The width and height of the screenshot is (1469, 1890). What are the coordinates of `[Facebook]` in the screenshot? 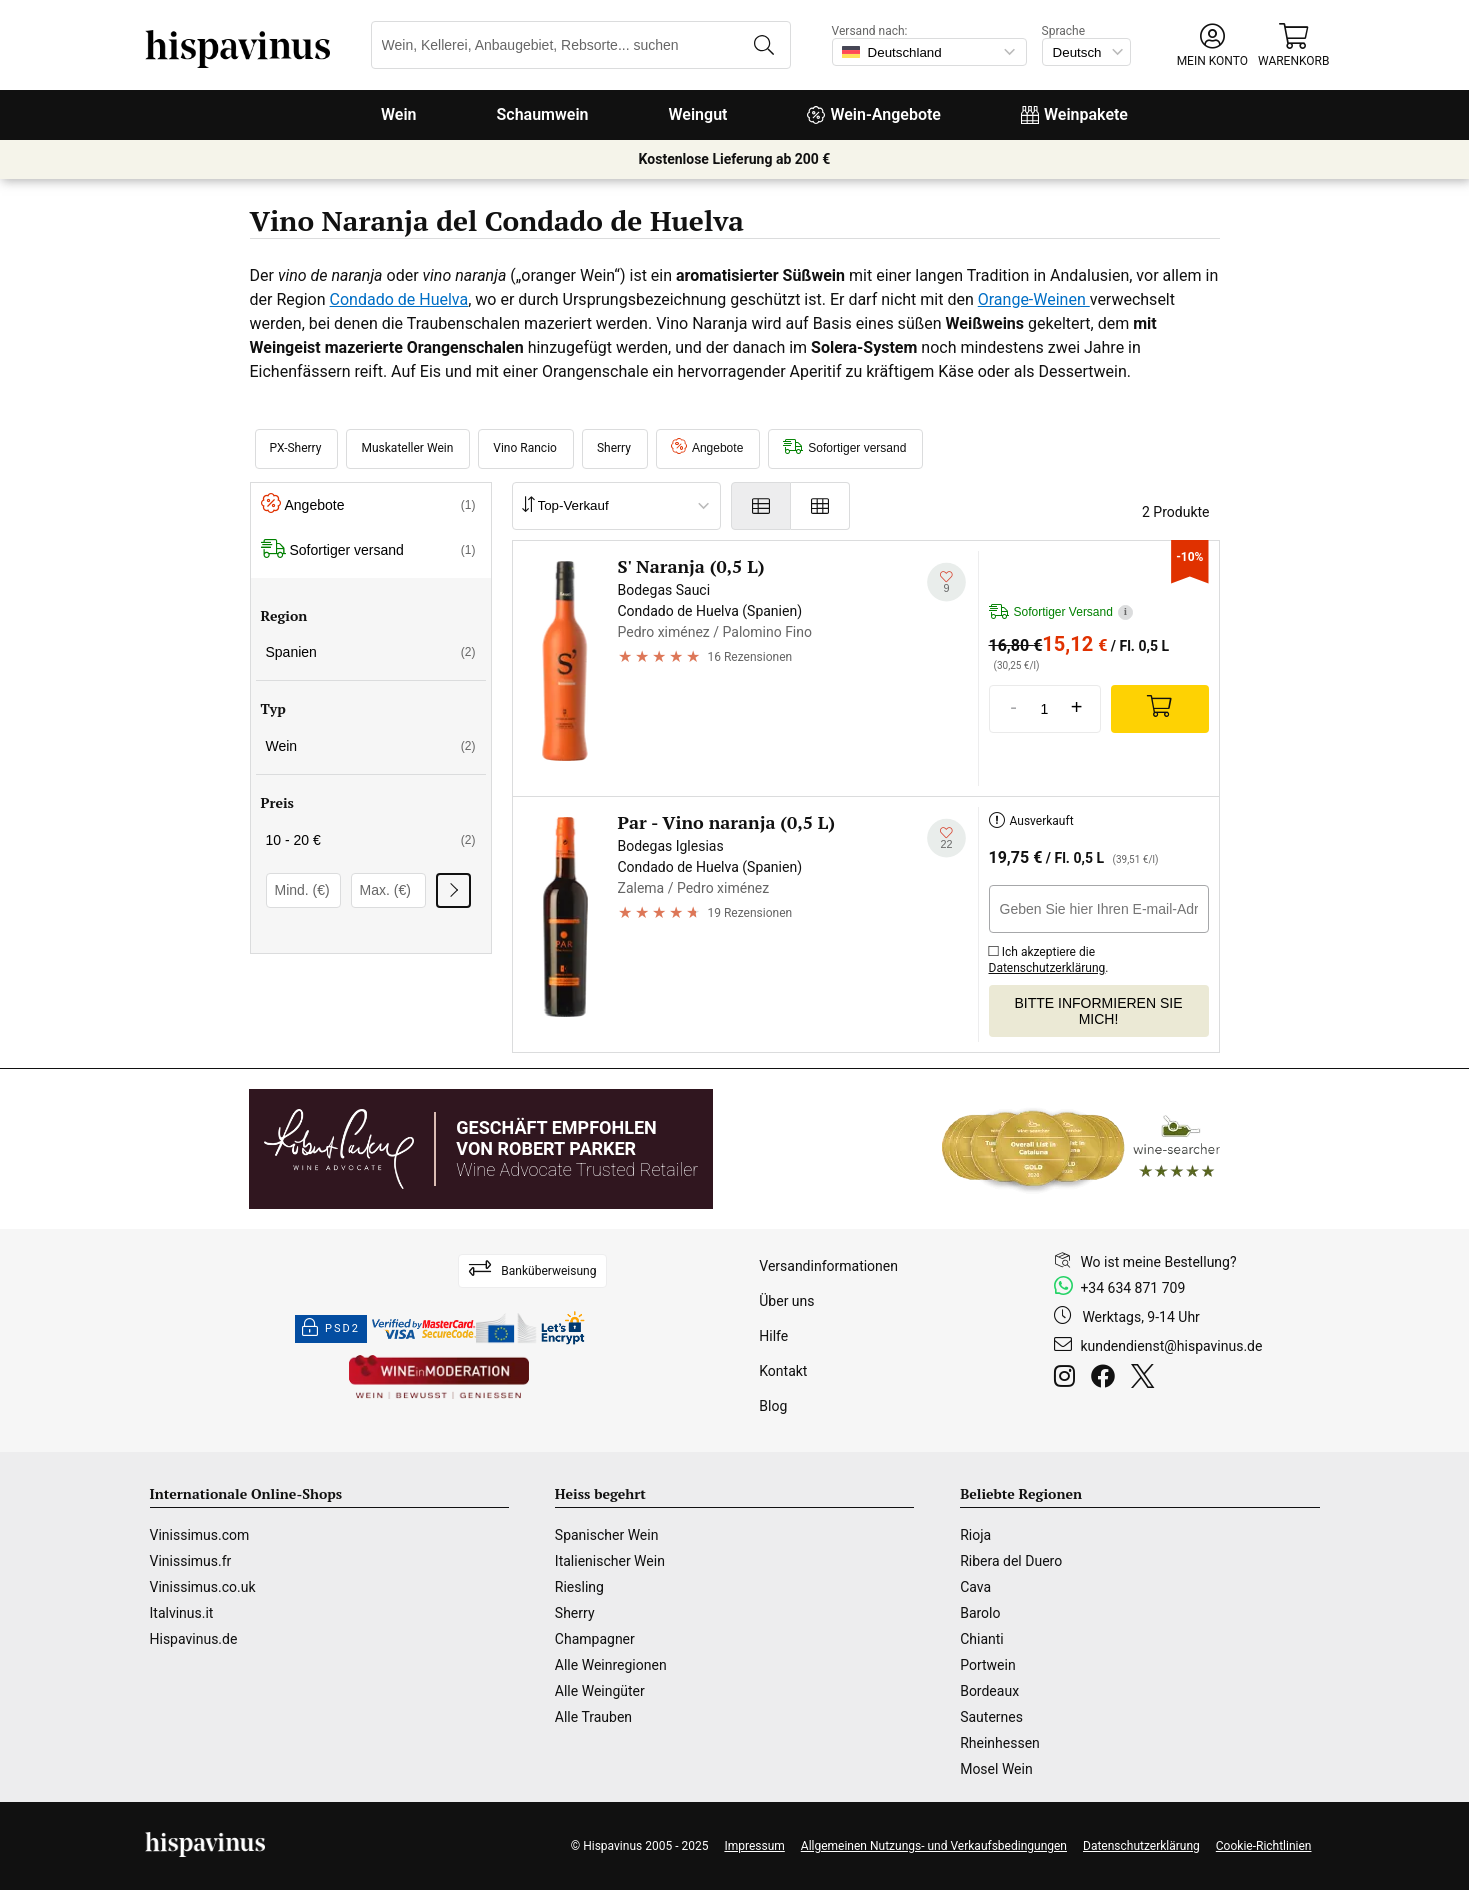 It's located at (1107, 1379).